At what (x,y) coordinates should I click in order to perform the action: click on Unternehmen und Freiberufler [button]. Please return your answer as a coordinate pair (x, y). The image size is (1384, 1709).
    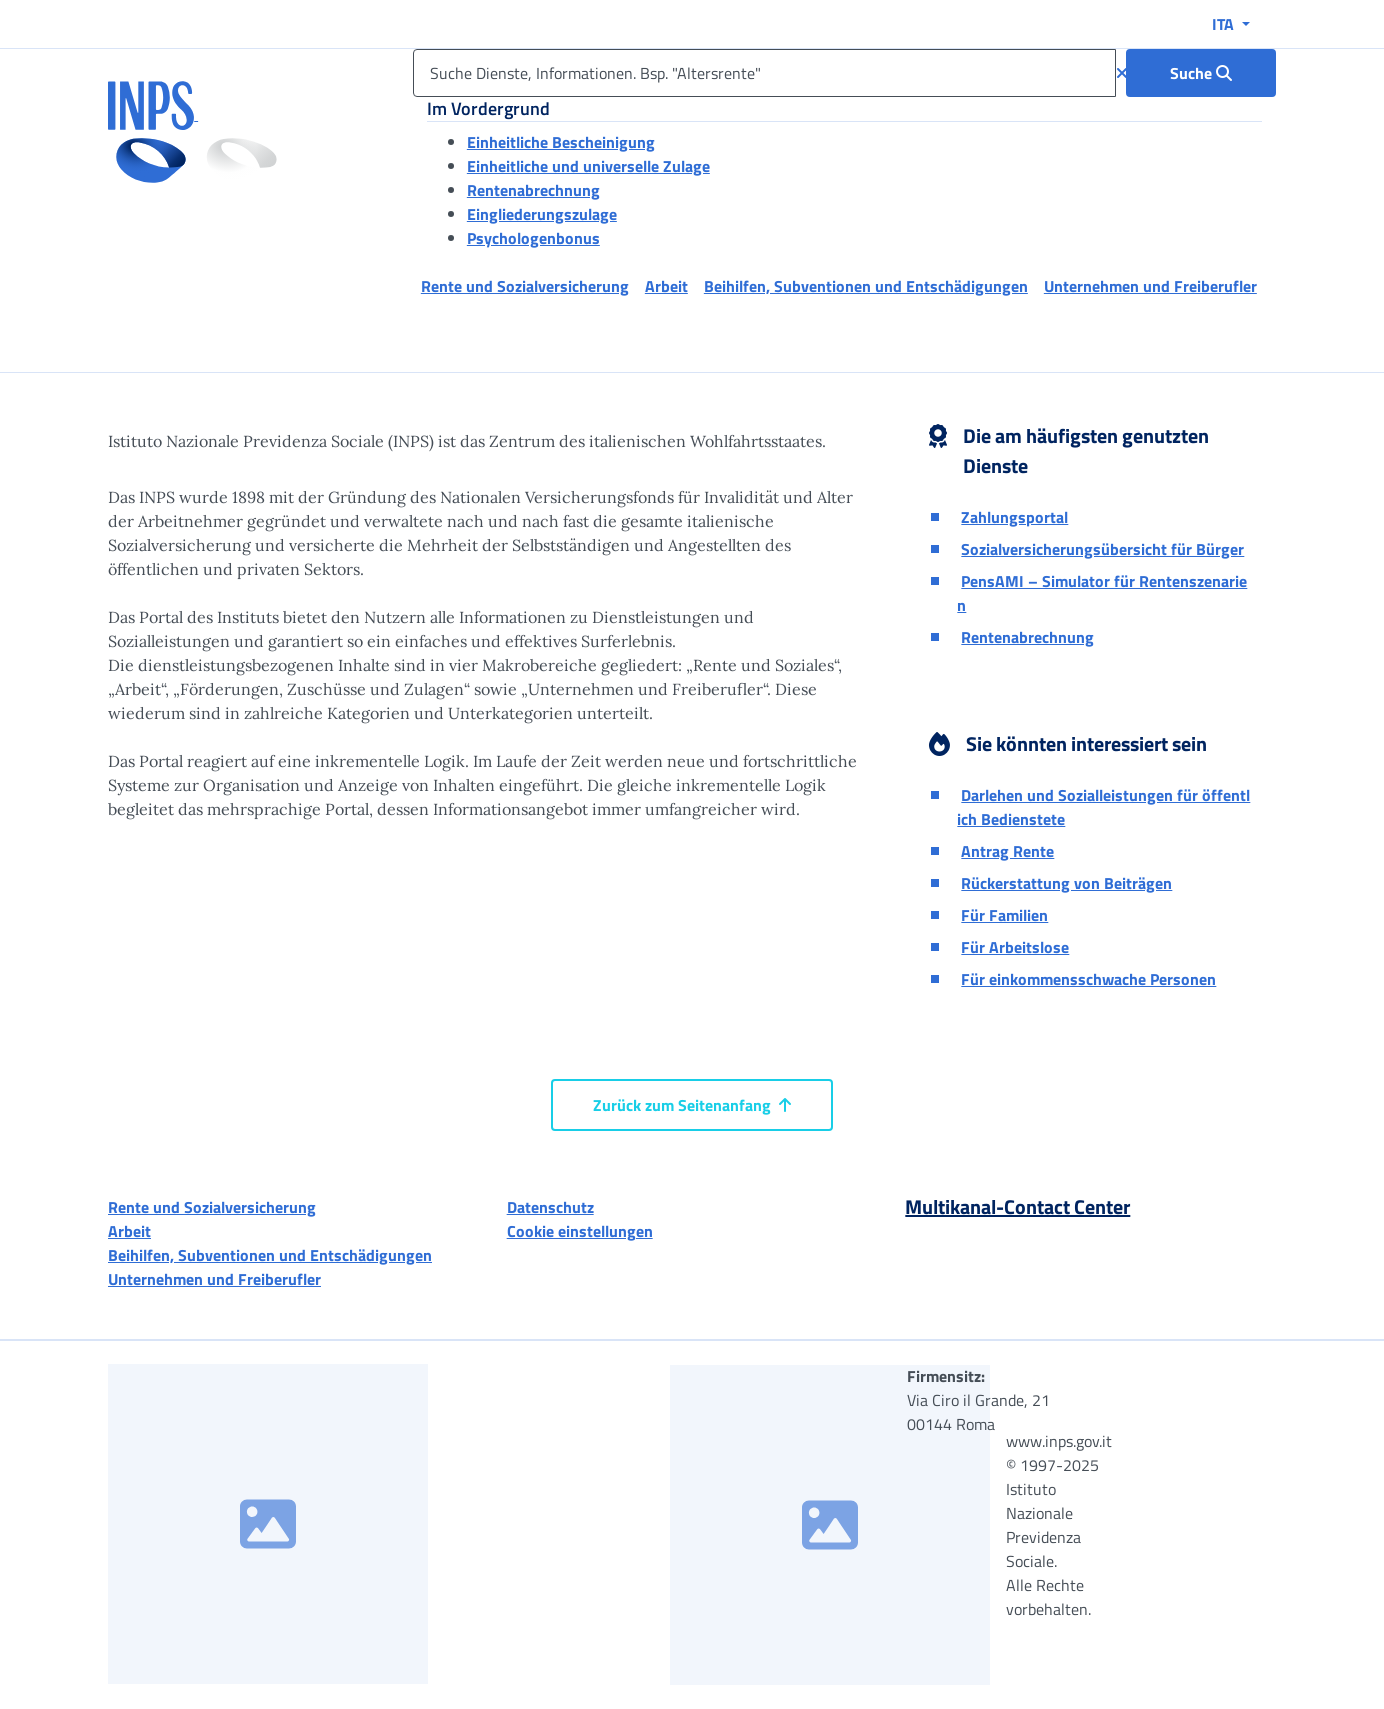
    Looking at the image, I should click on (1150, 286).